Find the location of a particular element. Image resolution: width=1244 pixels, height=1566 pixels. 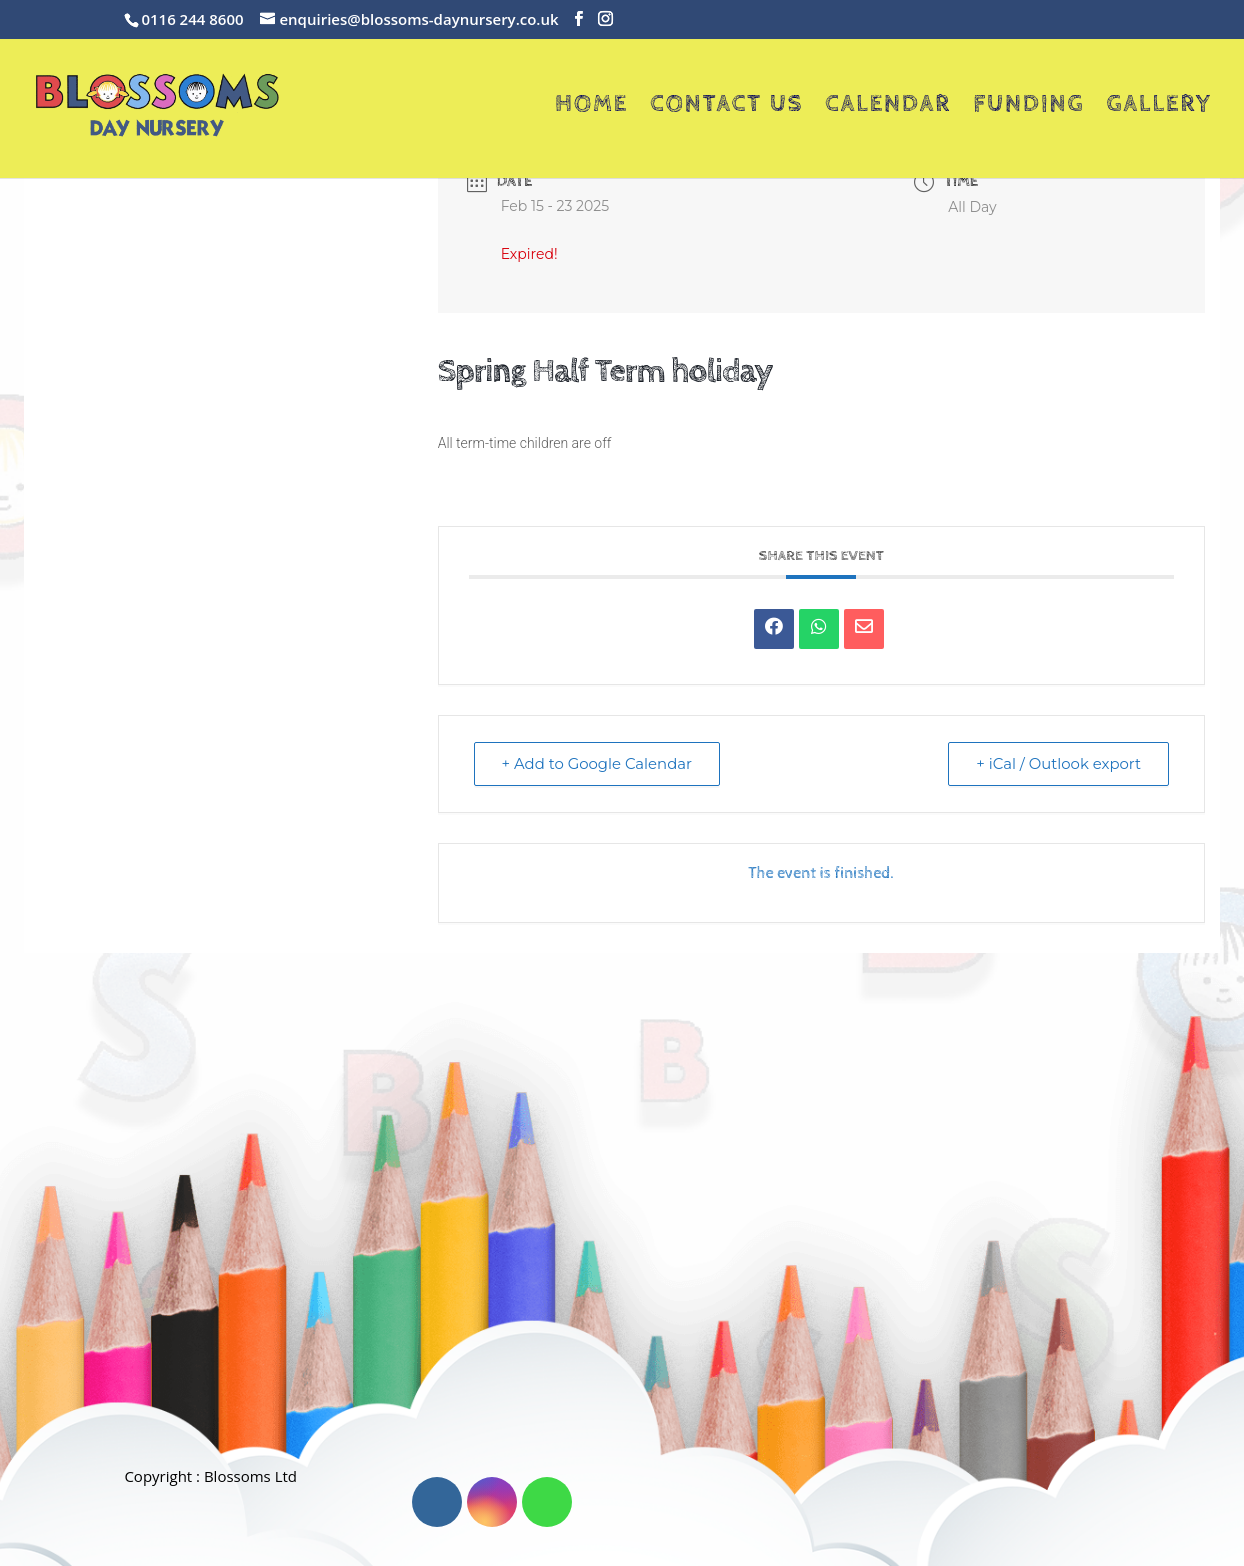

Contact Us is located at coordinates (726, 107).